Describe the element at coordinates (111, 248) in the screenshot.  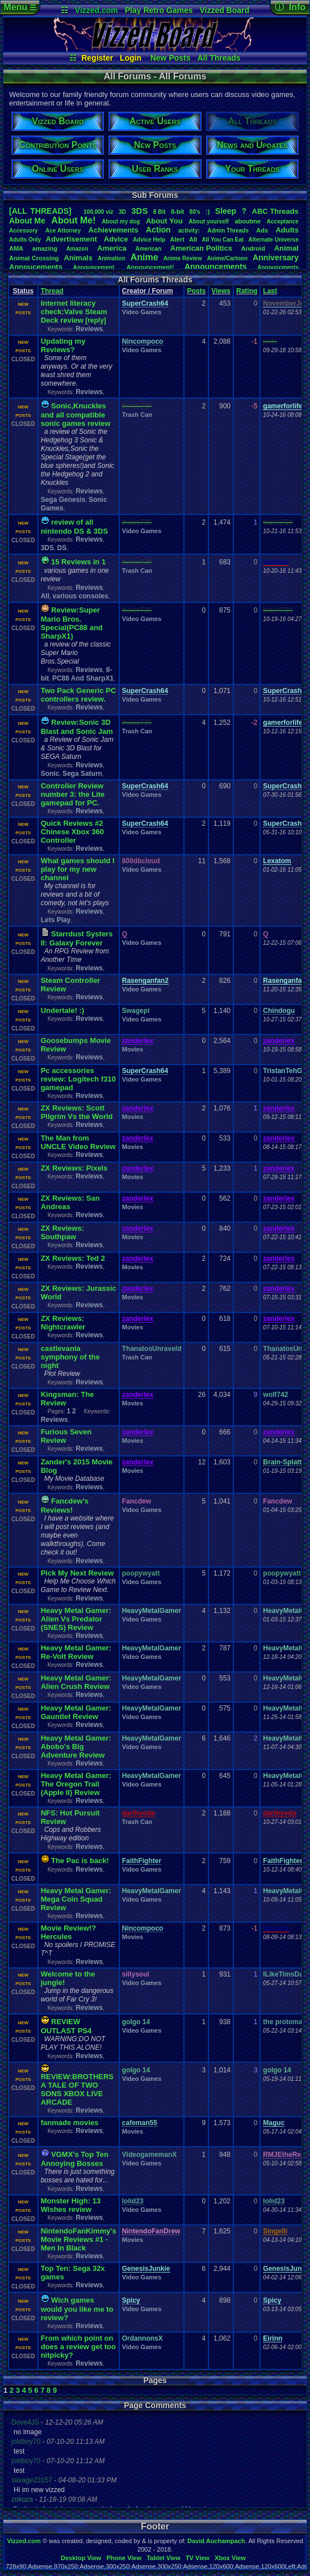
I see `America` at that location.